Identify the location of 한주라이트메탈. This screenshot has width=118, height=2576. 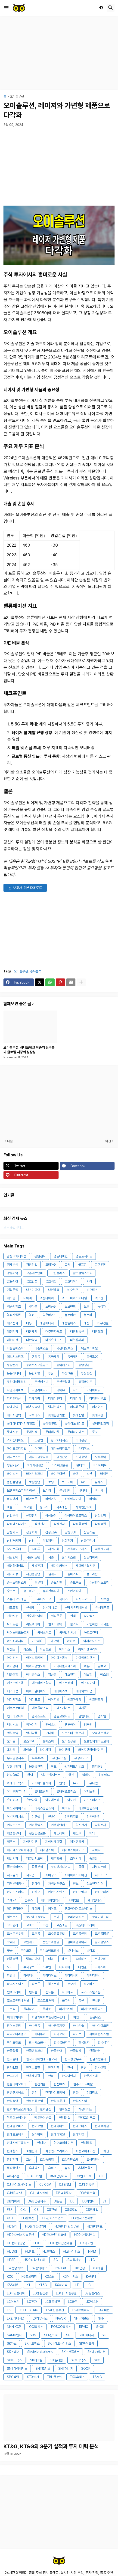
(83, 2084).